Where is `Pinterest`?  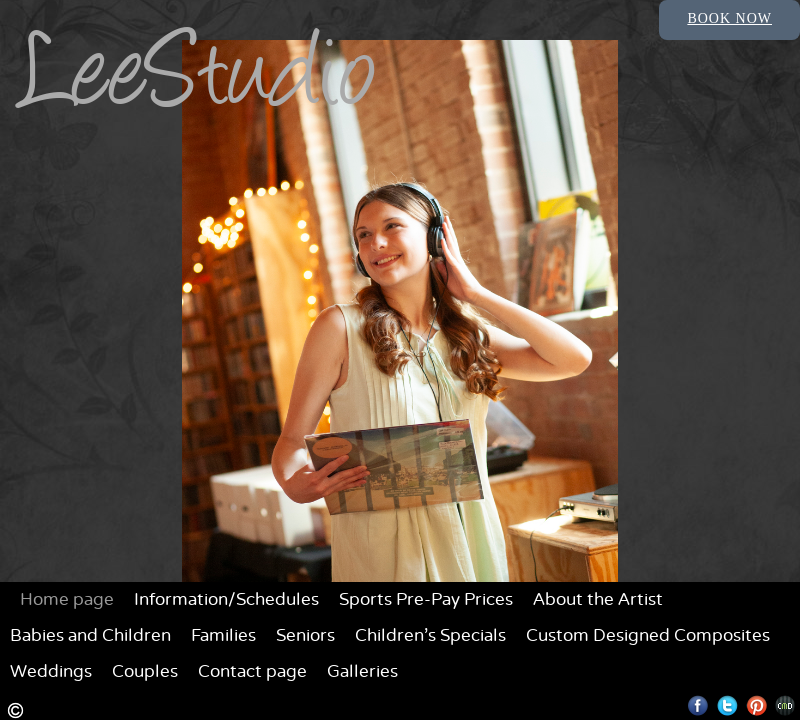
Pinterest is located at coordinates (756, 705).